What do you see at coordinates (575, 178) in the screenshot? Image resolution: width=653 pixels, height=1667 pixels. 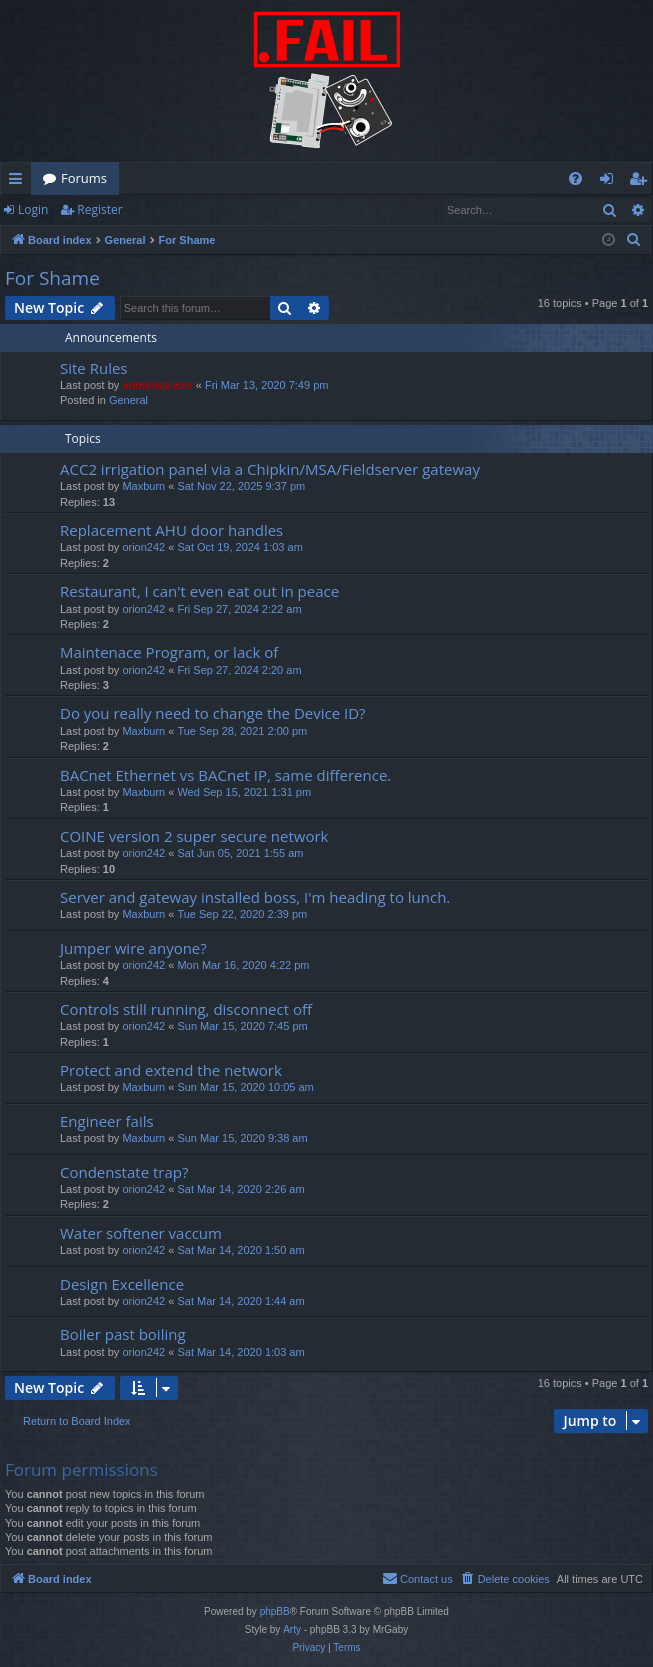 I see `[menuitem]` at bounding box center [575, 178].